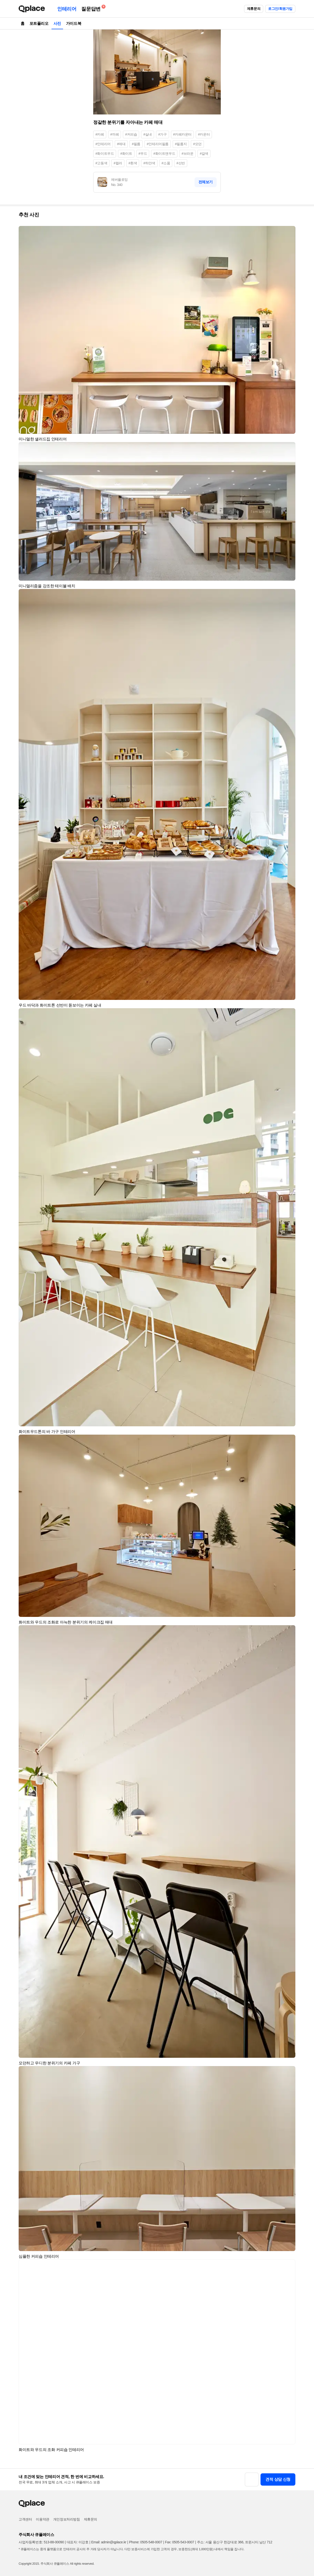 The height and width of the screenshot is (2576, 314). I want to click on #가구, so click(162, 134).